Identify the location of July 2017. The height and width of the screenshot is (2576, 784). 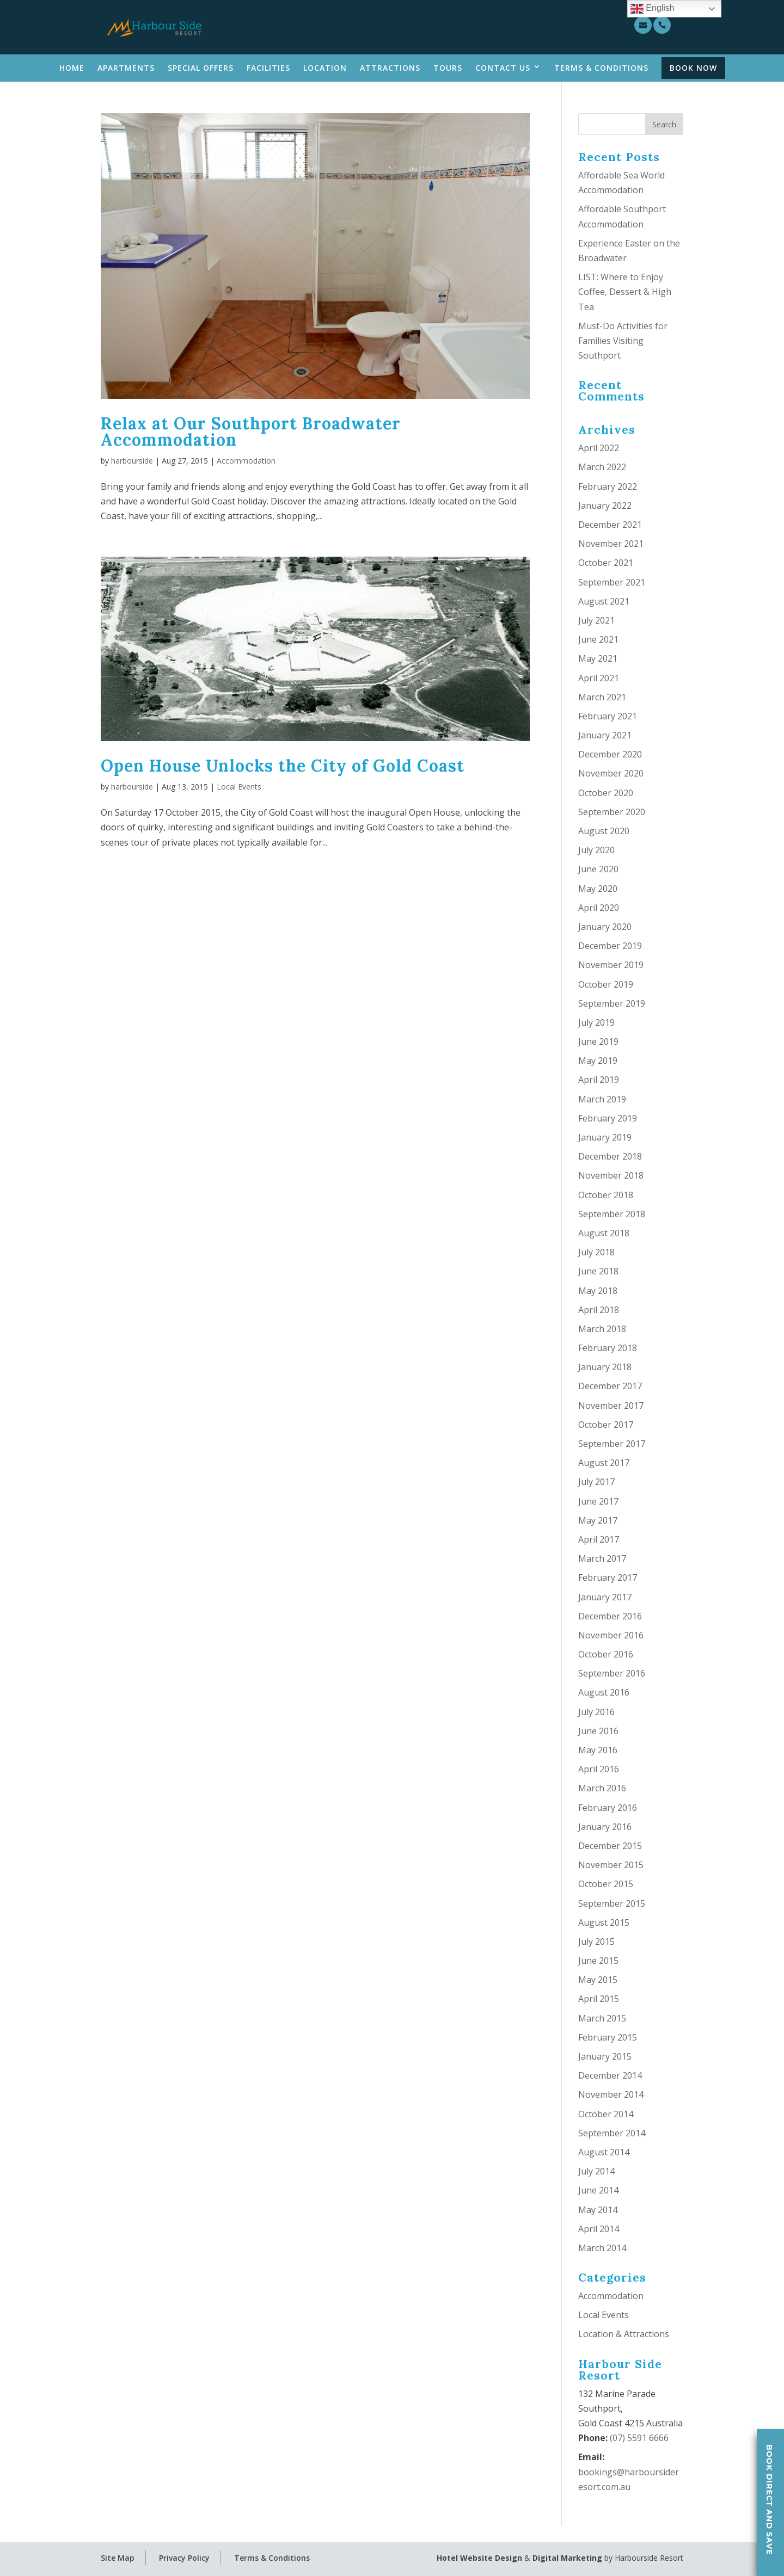
(596, 1482).